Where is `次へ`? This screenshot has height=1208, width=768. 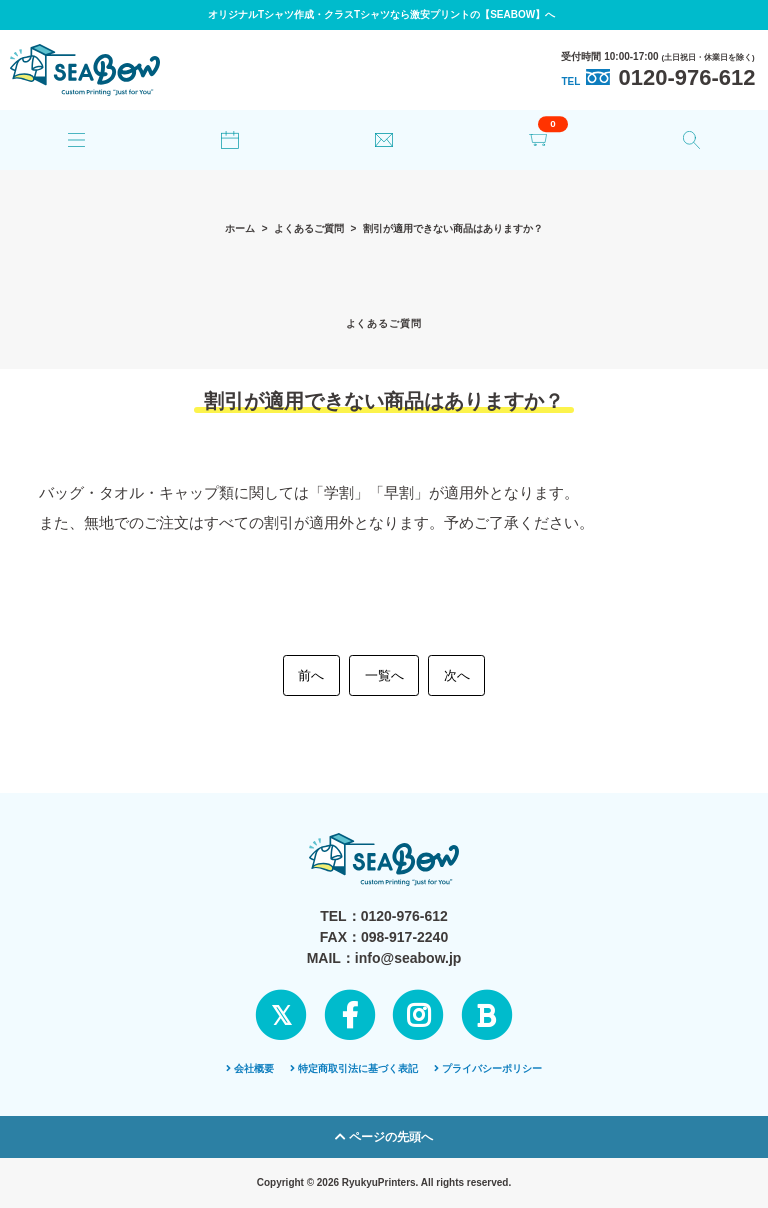 次へ is located at coordinates (457, 675).